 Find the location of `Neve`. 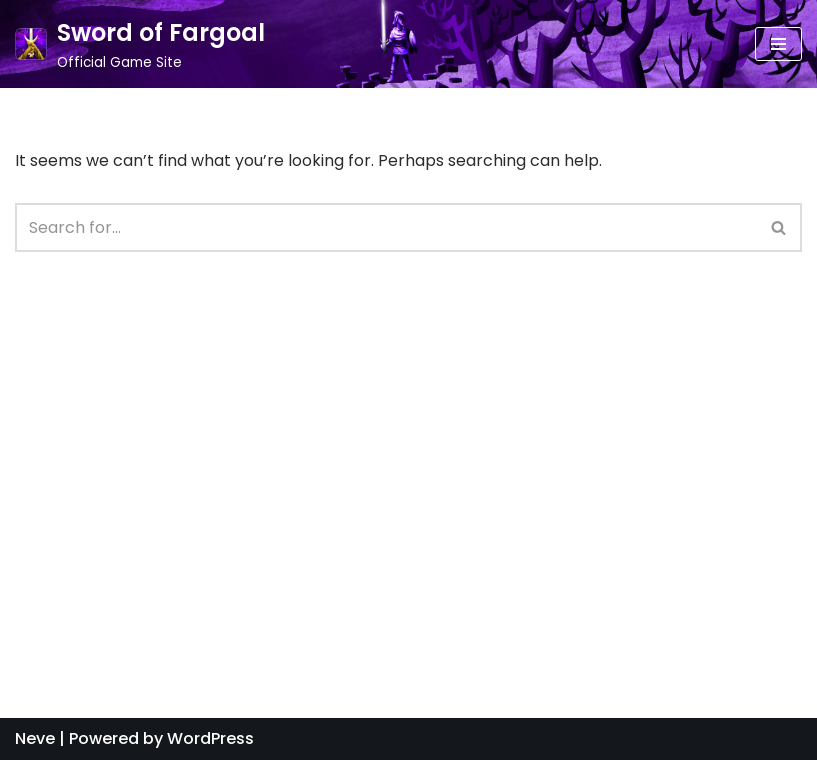

Neve is located at coordinates (35, 738).